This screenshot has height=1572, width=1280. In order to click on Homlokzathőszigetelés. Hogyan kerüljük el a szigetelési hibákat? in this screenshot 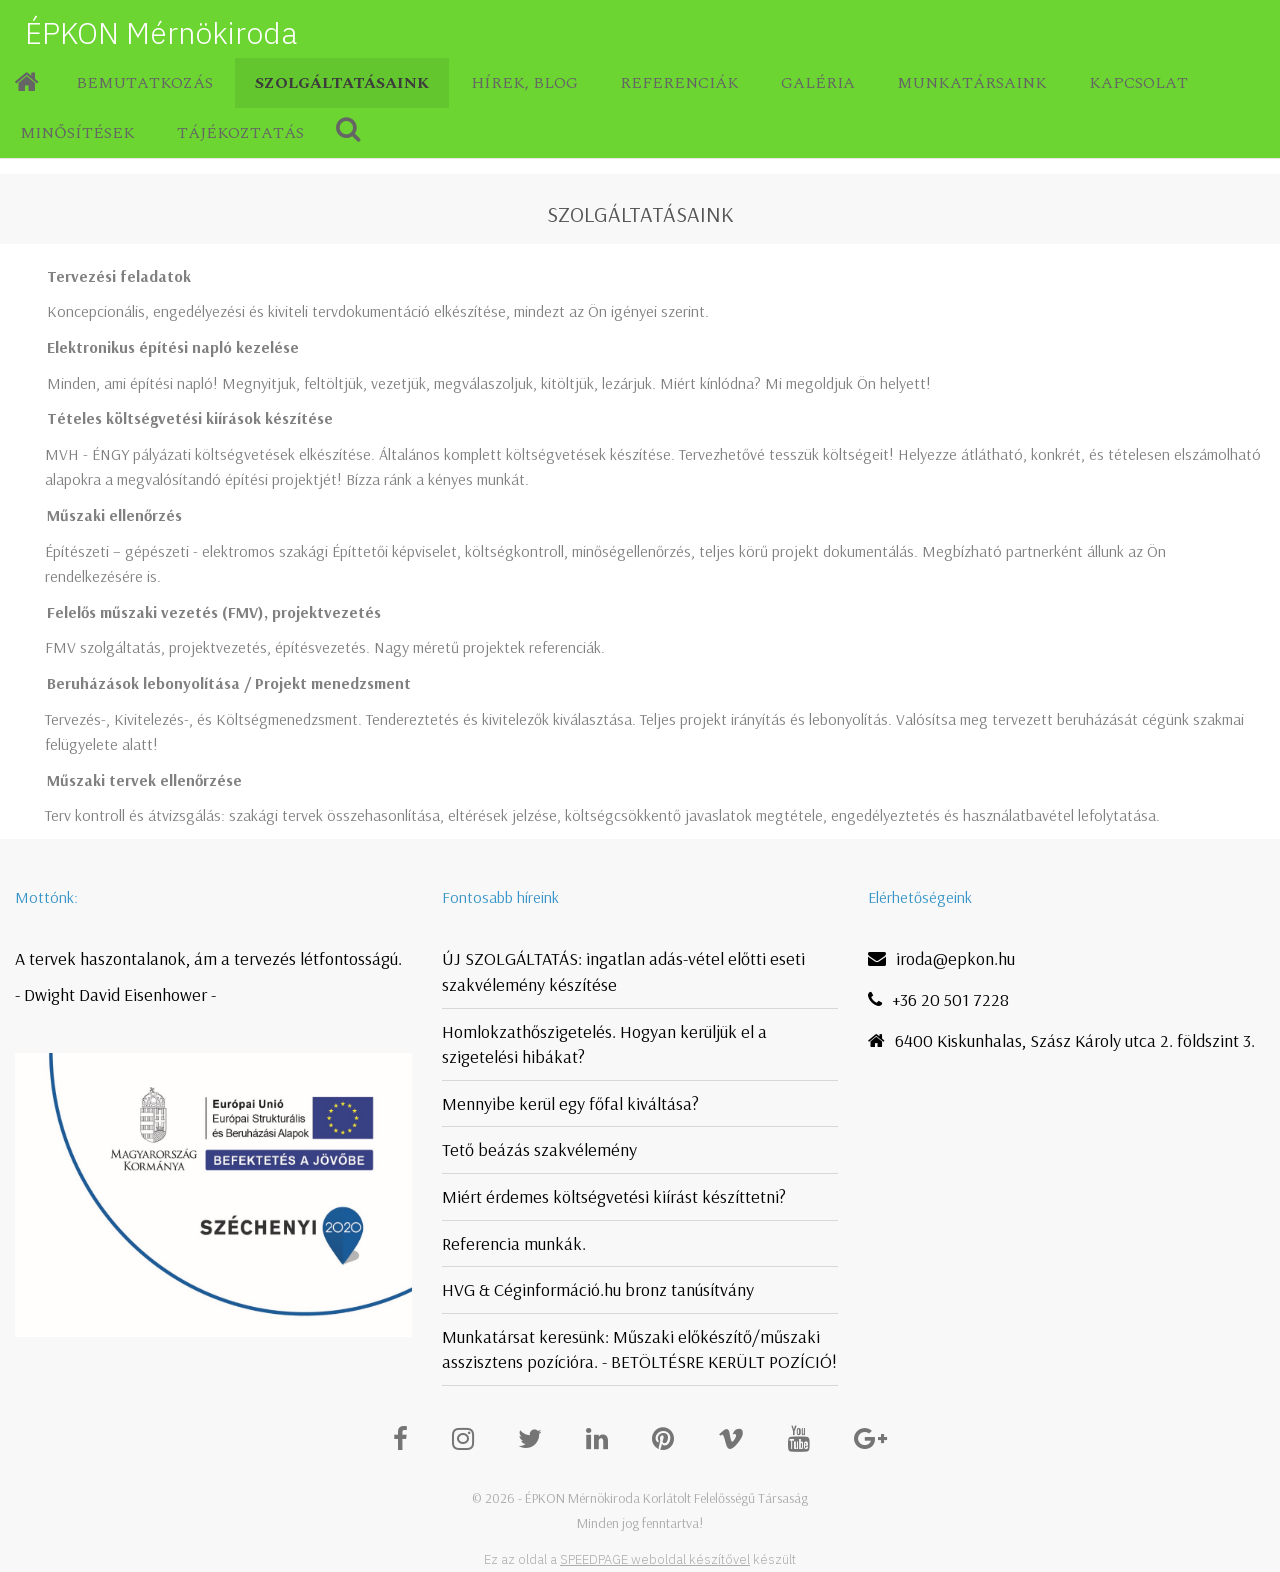, I will do `click(604, 1044)`.